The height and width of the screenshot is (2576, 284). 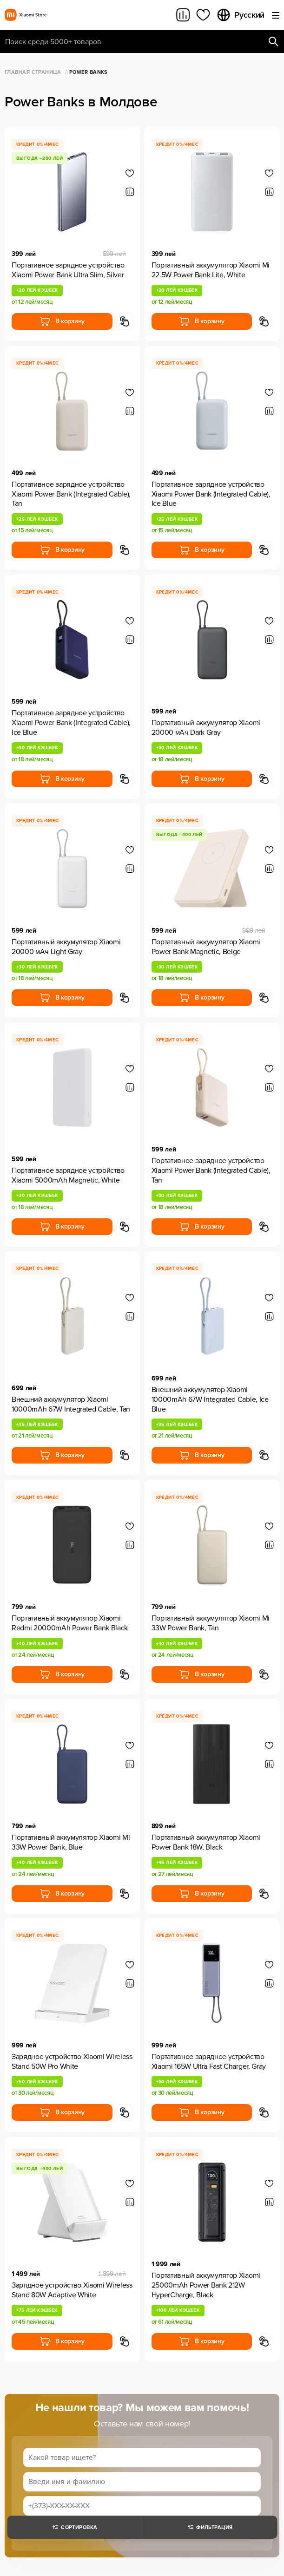 What do you see at coordinates (71, 494) in the screenshot?
I see `Портативное зарядное устройство Xiaomi Power Bank (Integrated Cable), Tan` at bounding box center [71, 494].